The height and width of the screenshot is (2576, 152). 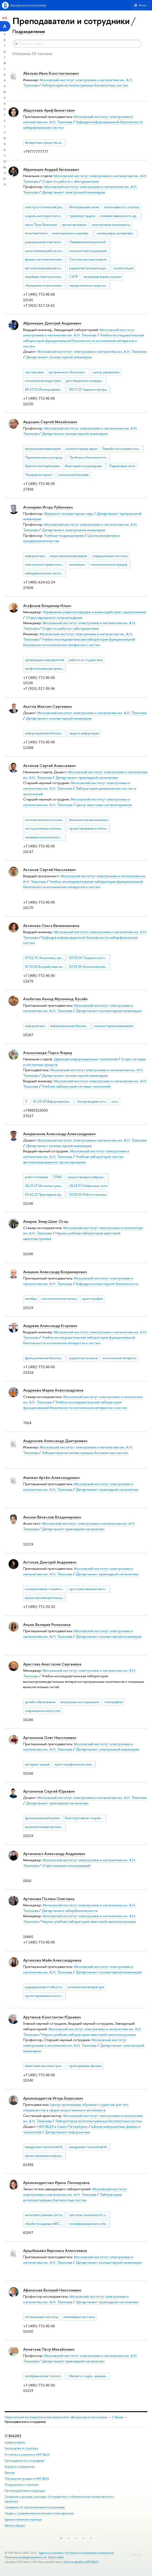 What do you see at coordinates (52, 1960) in the screenshot?
I see `Артюхова Майя Александровна` at bounding box center [52, 1960].